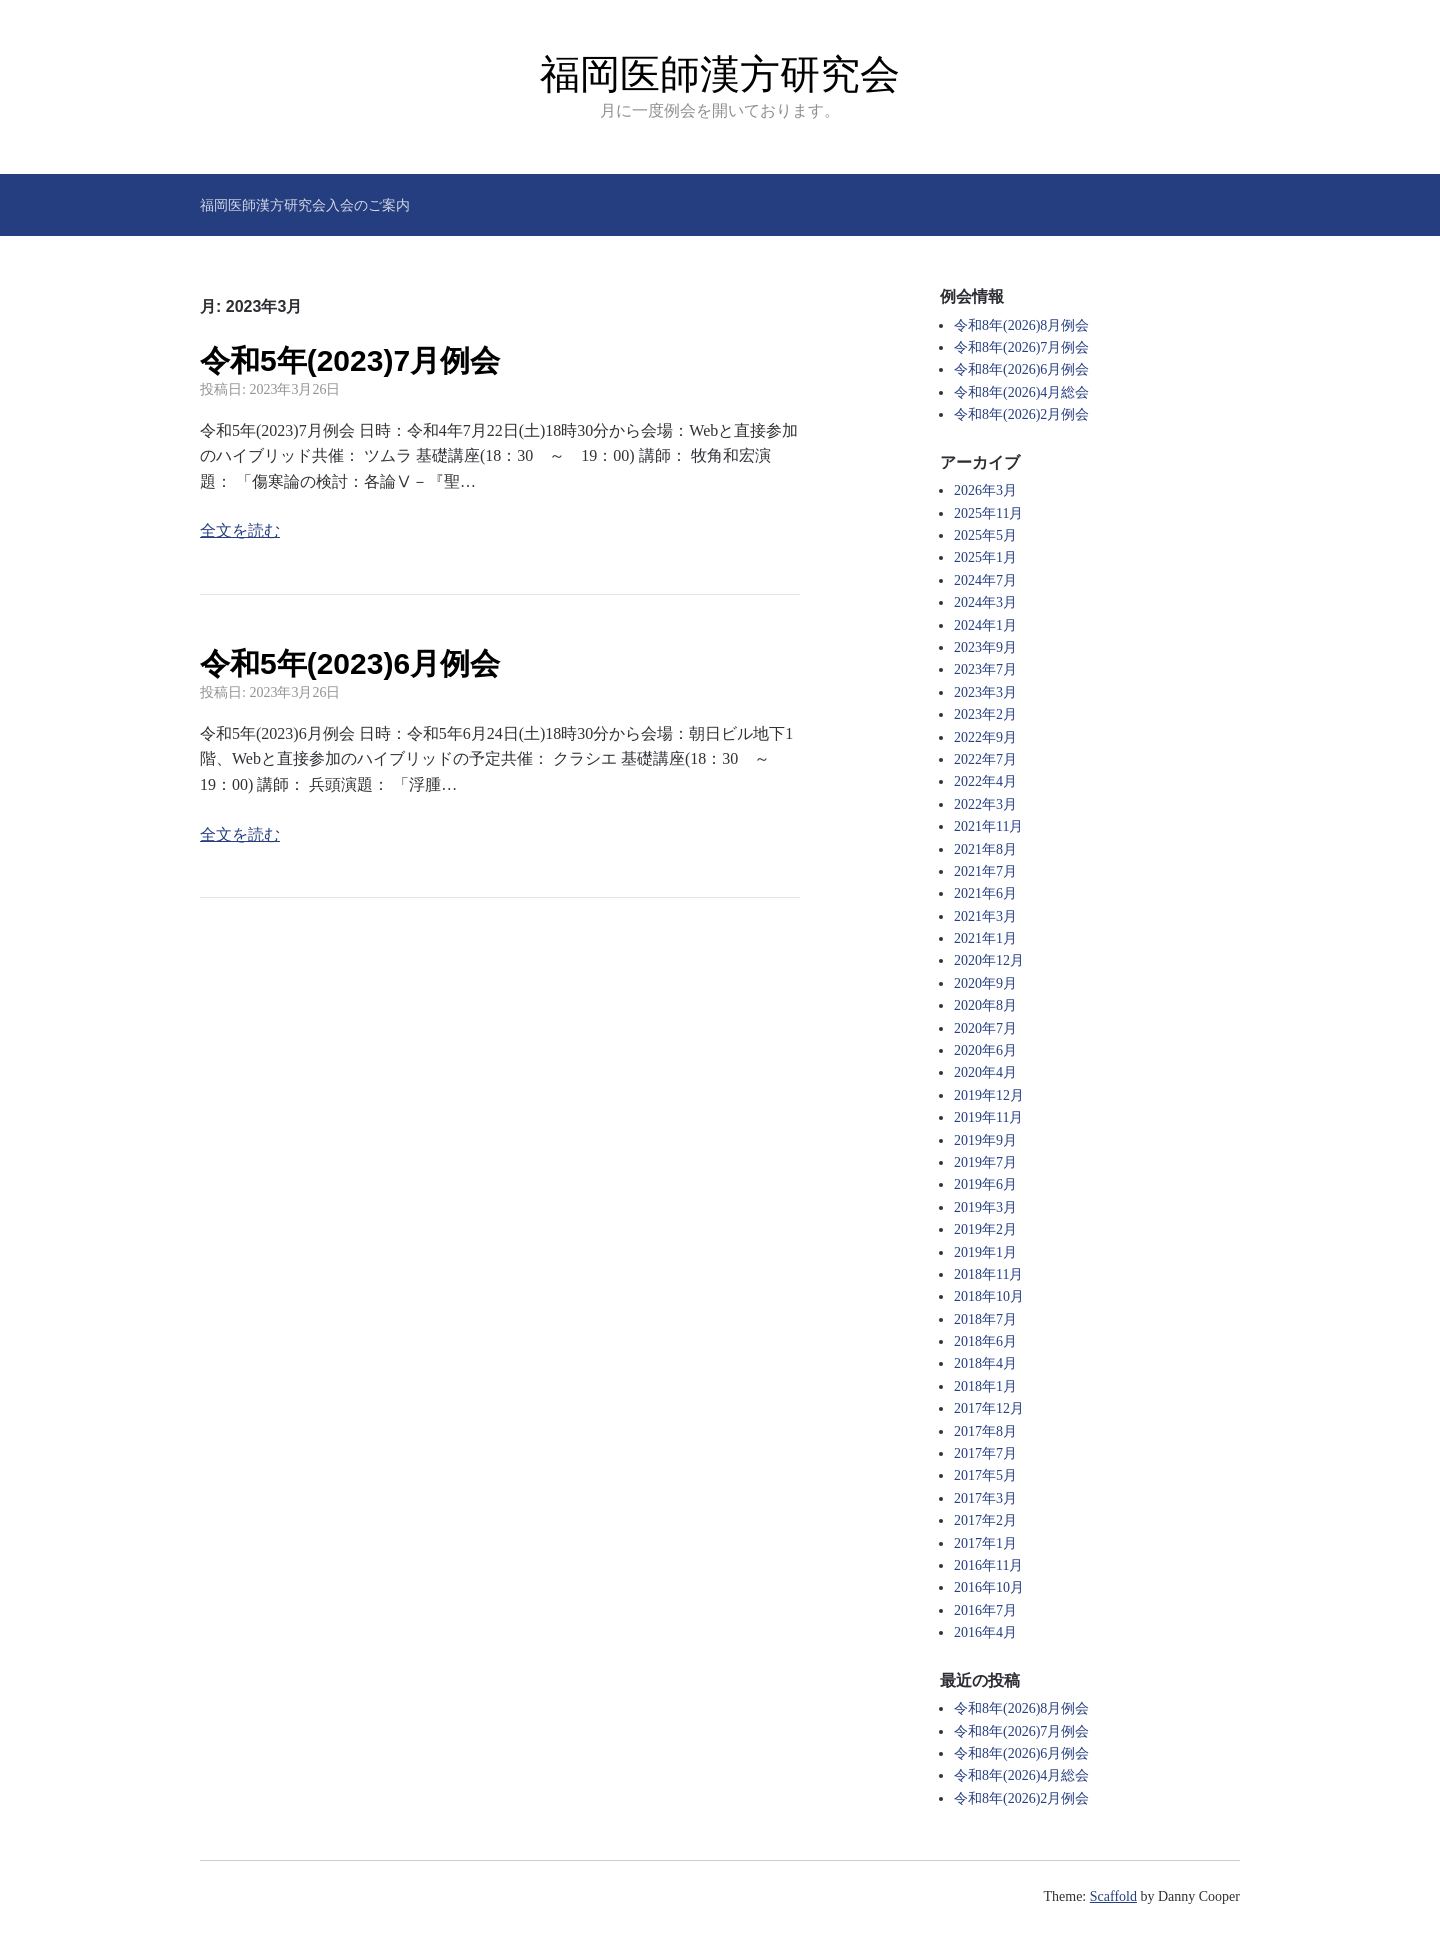 This screenshot has height=1934, width=1440. I want to click on 2017年1月, so click(985, 1543).